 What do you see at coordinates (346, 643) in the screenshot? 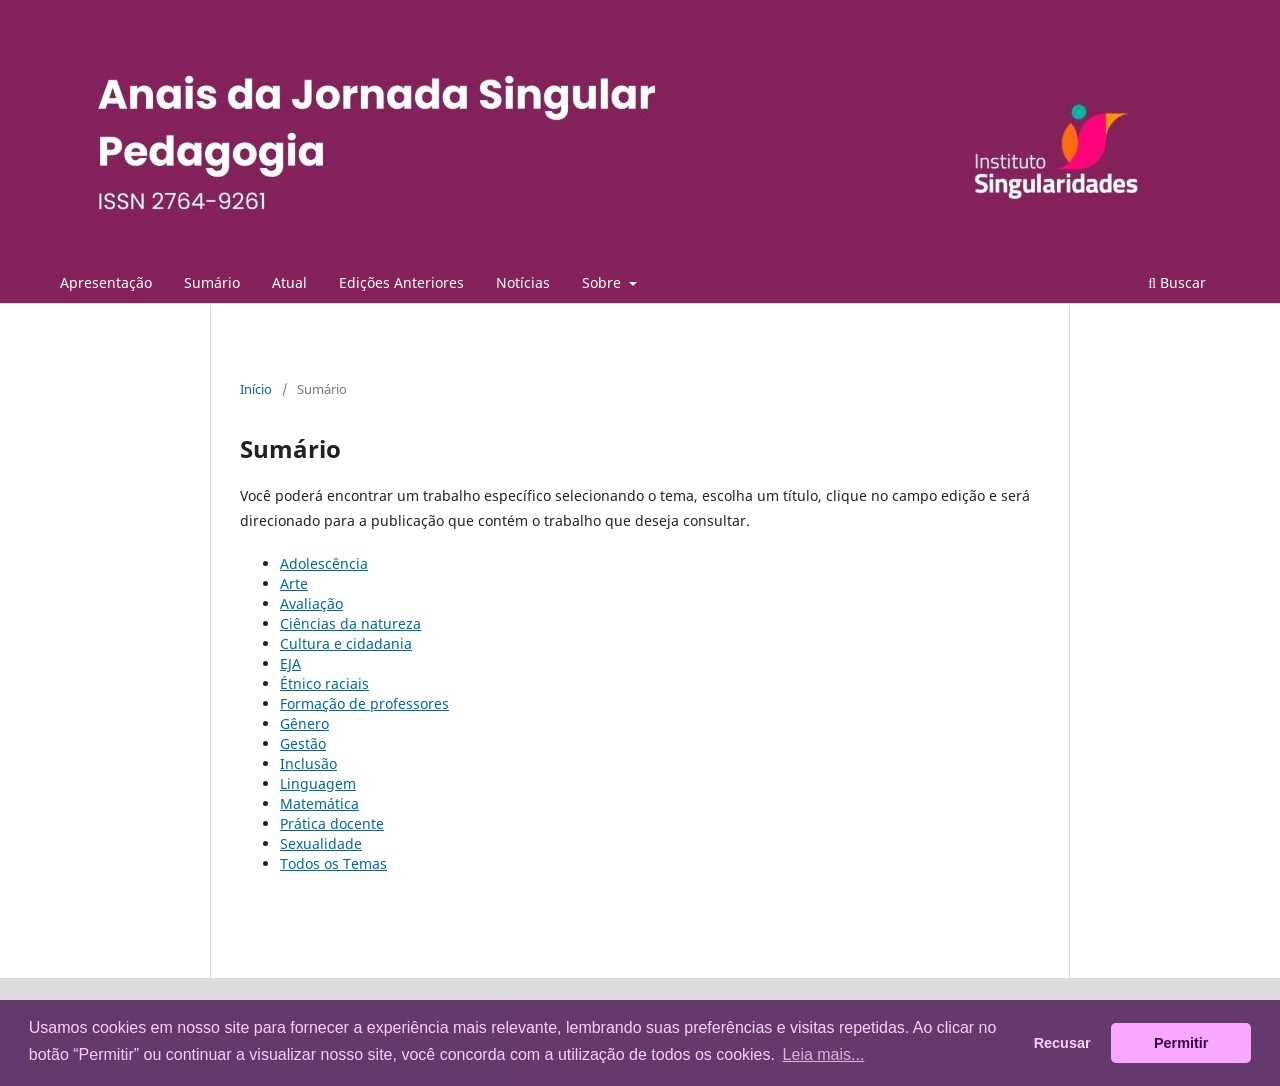
I see `Cultura e cidadania` at bounding box center [346, 643].